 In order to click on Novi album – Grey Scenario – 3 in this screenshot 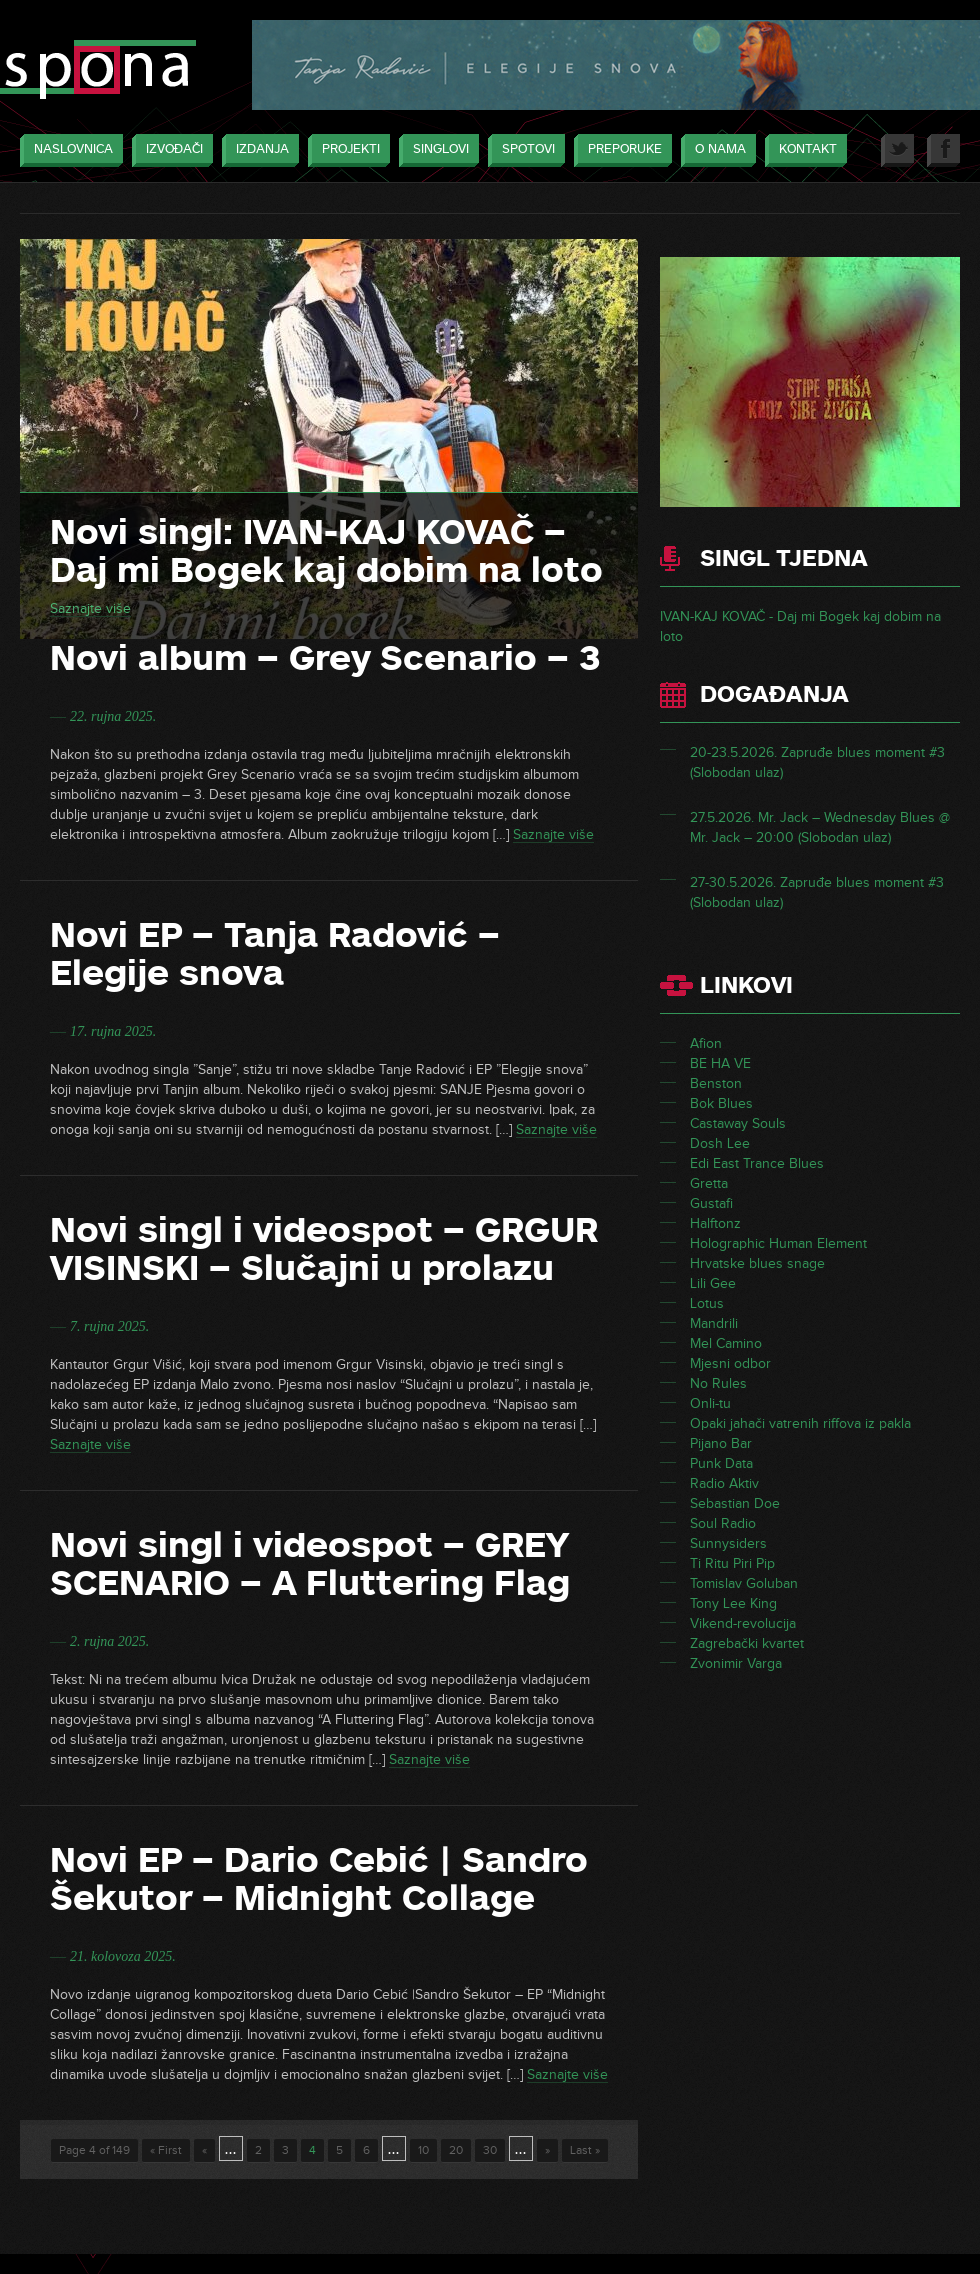, I will do `click(325, 658)`.